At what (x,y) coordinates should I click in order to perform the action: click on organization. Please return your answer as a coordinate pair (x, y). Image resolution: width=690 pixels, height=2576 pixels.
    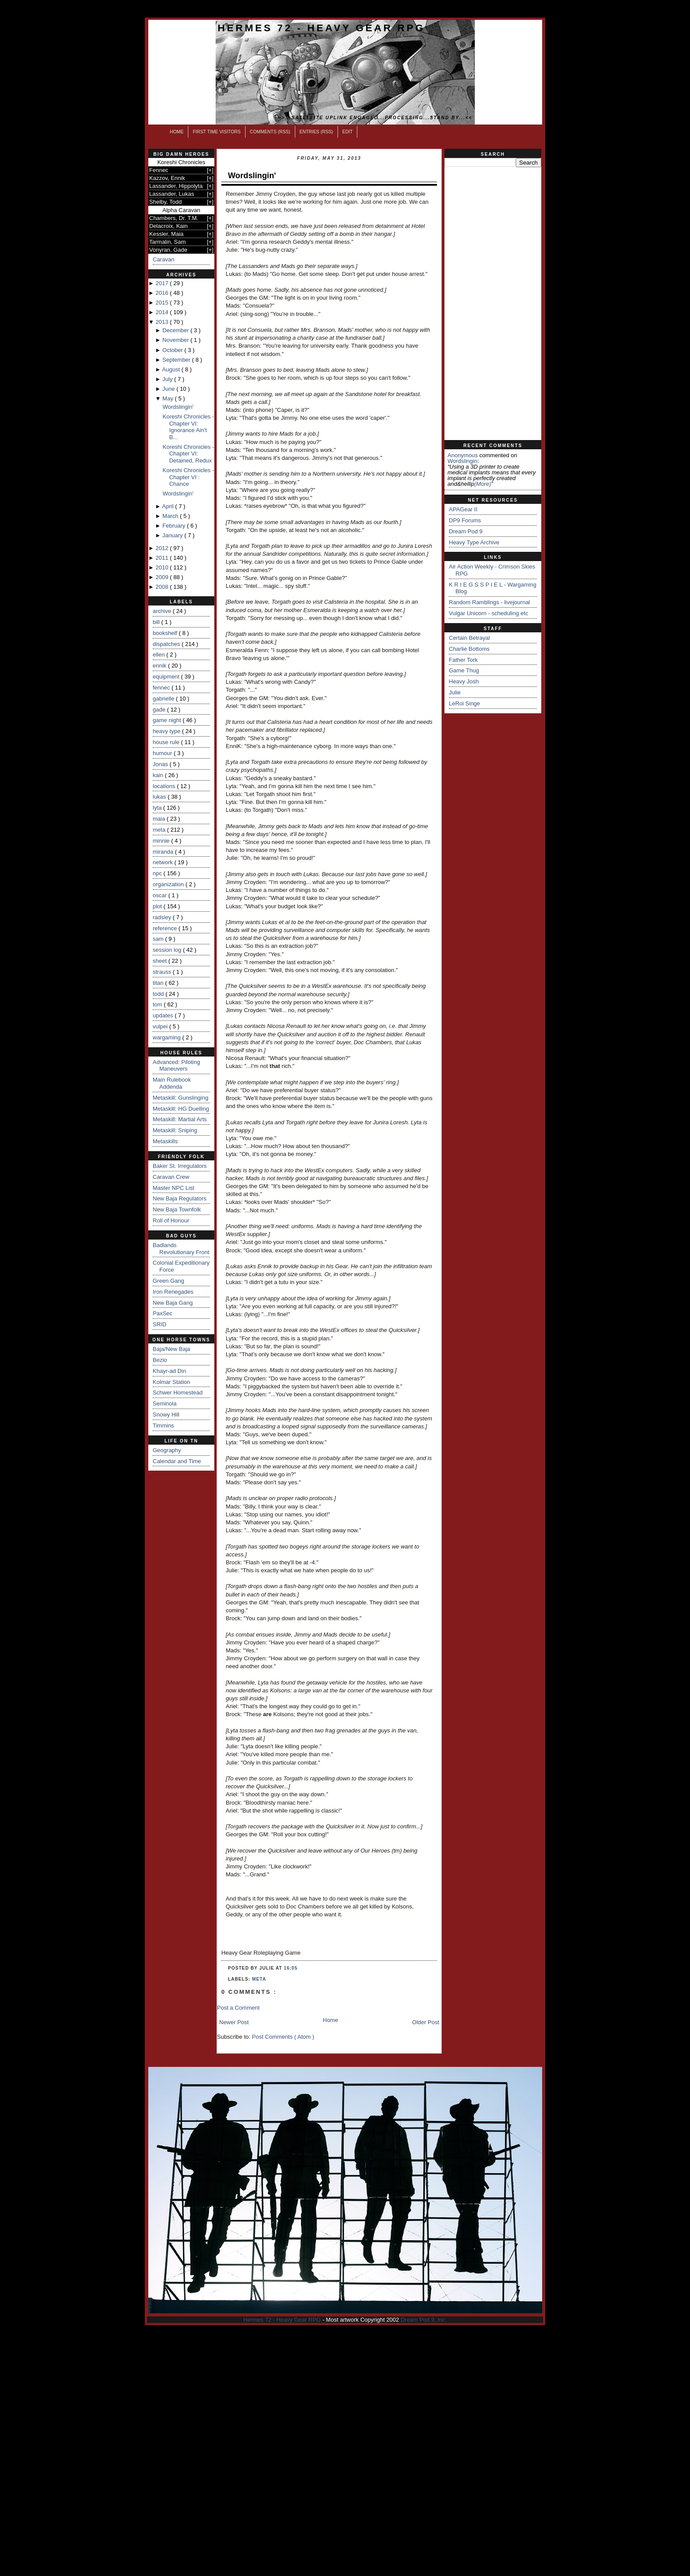
    Looking at the image, I should click on (169, 884).